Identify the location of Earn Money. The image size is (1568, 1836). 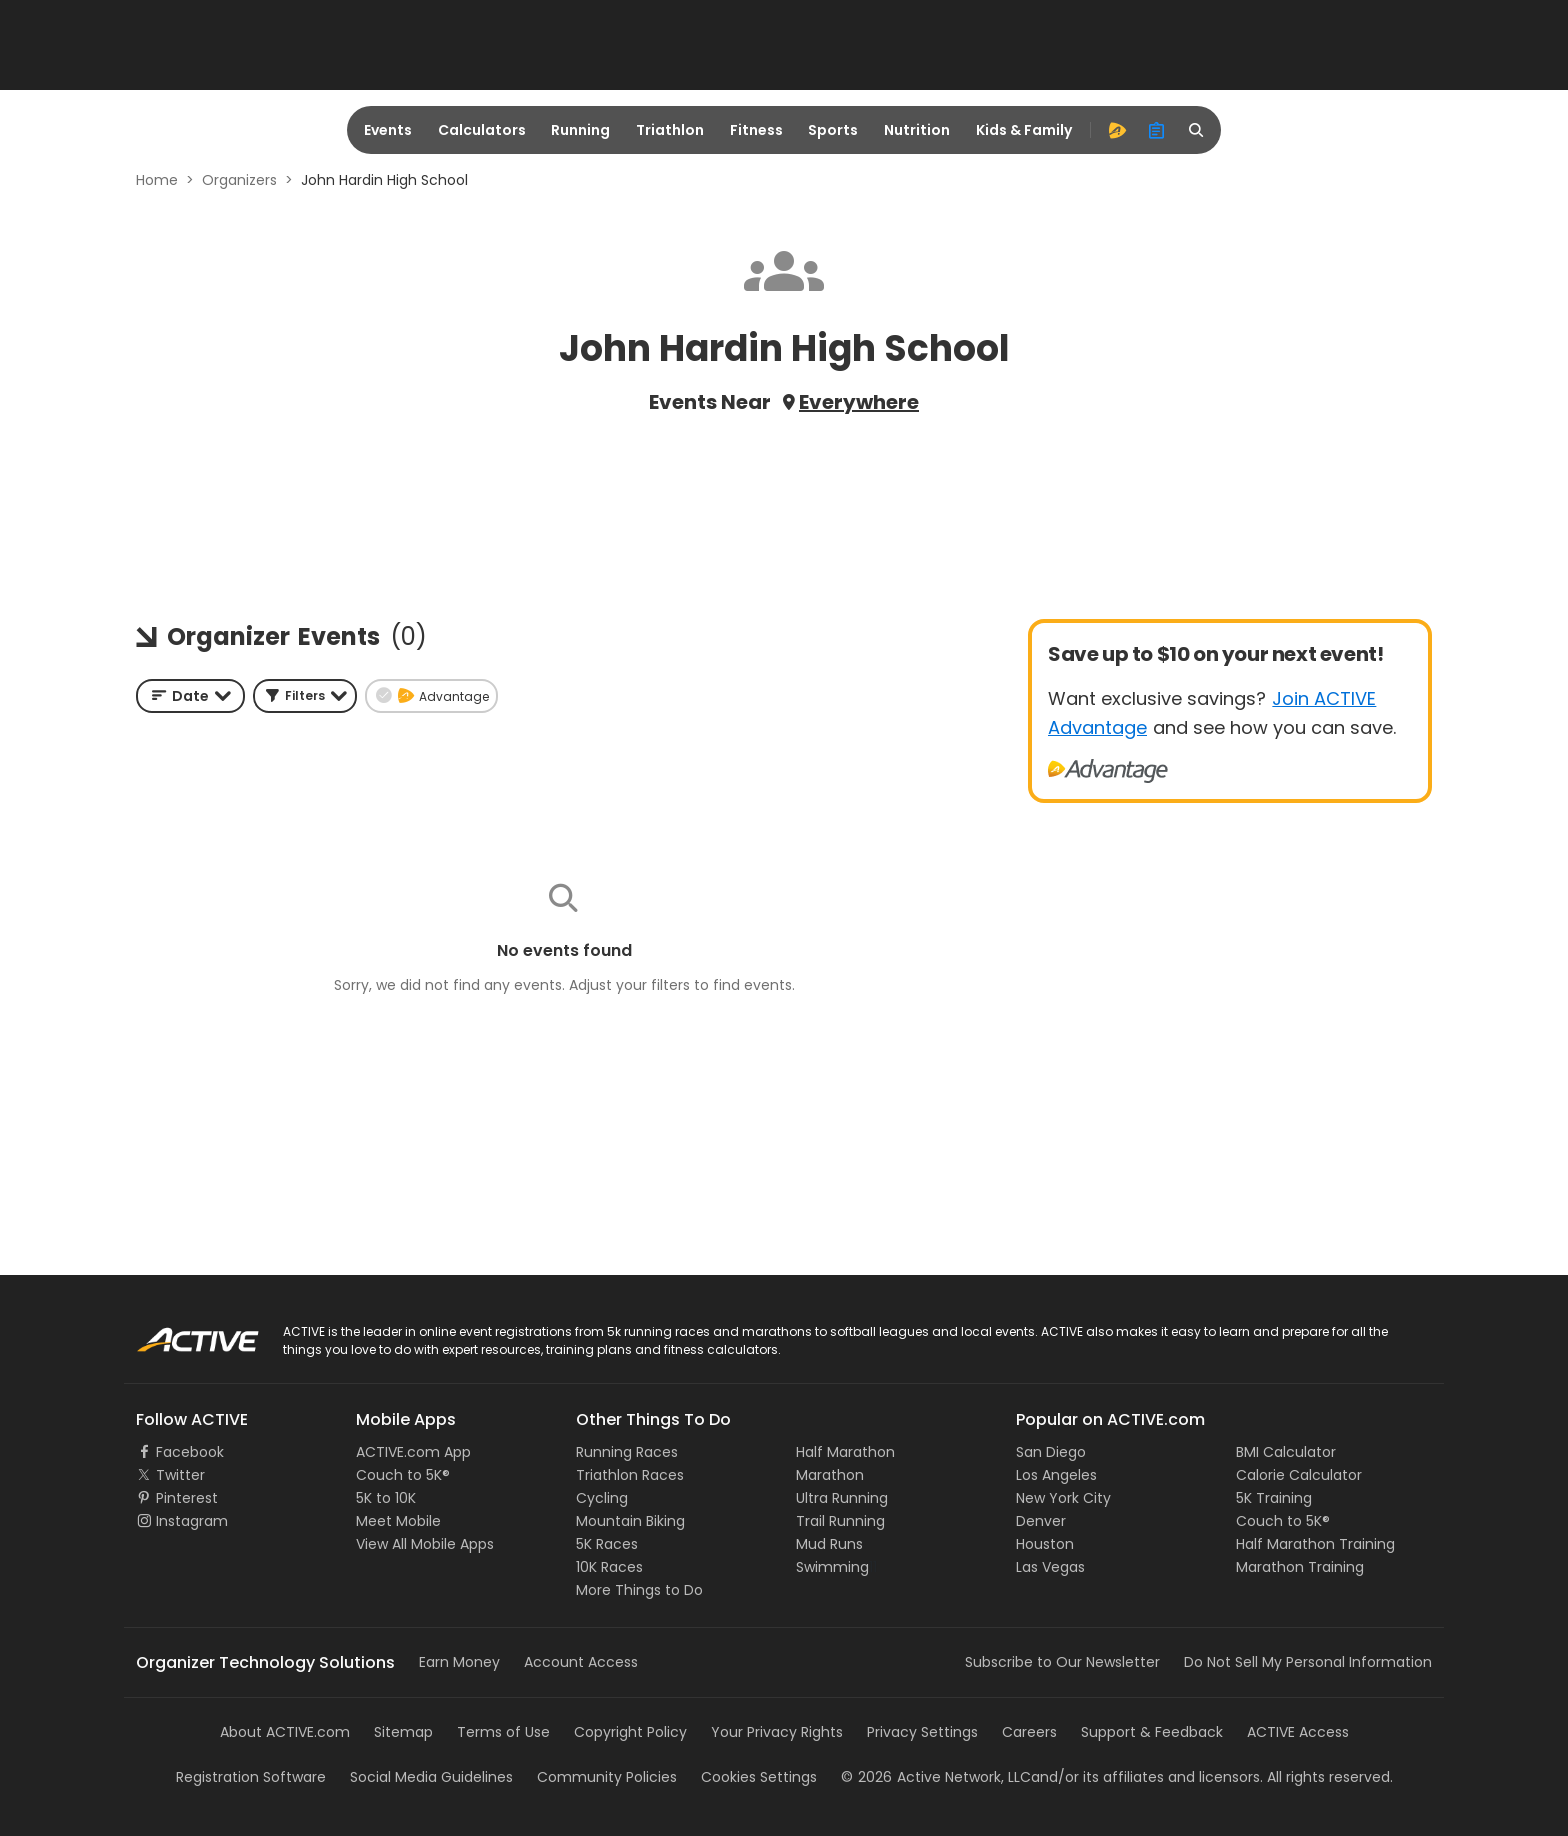
(459, 1662).